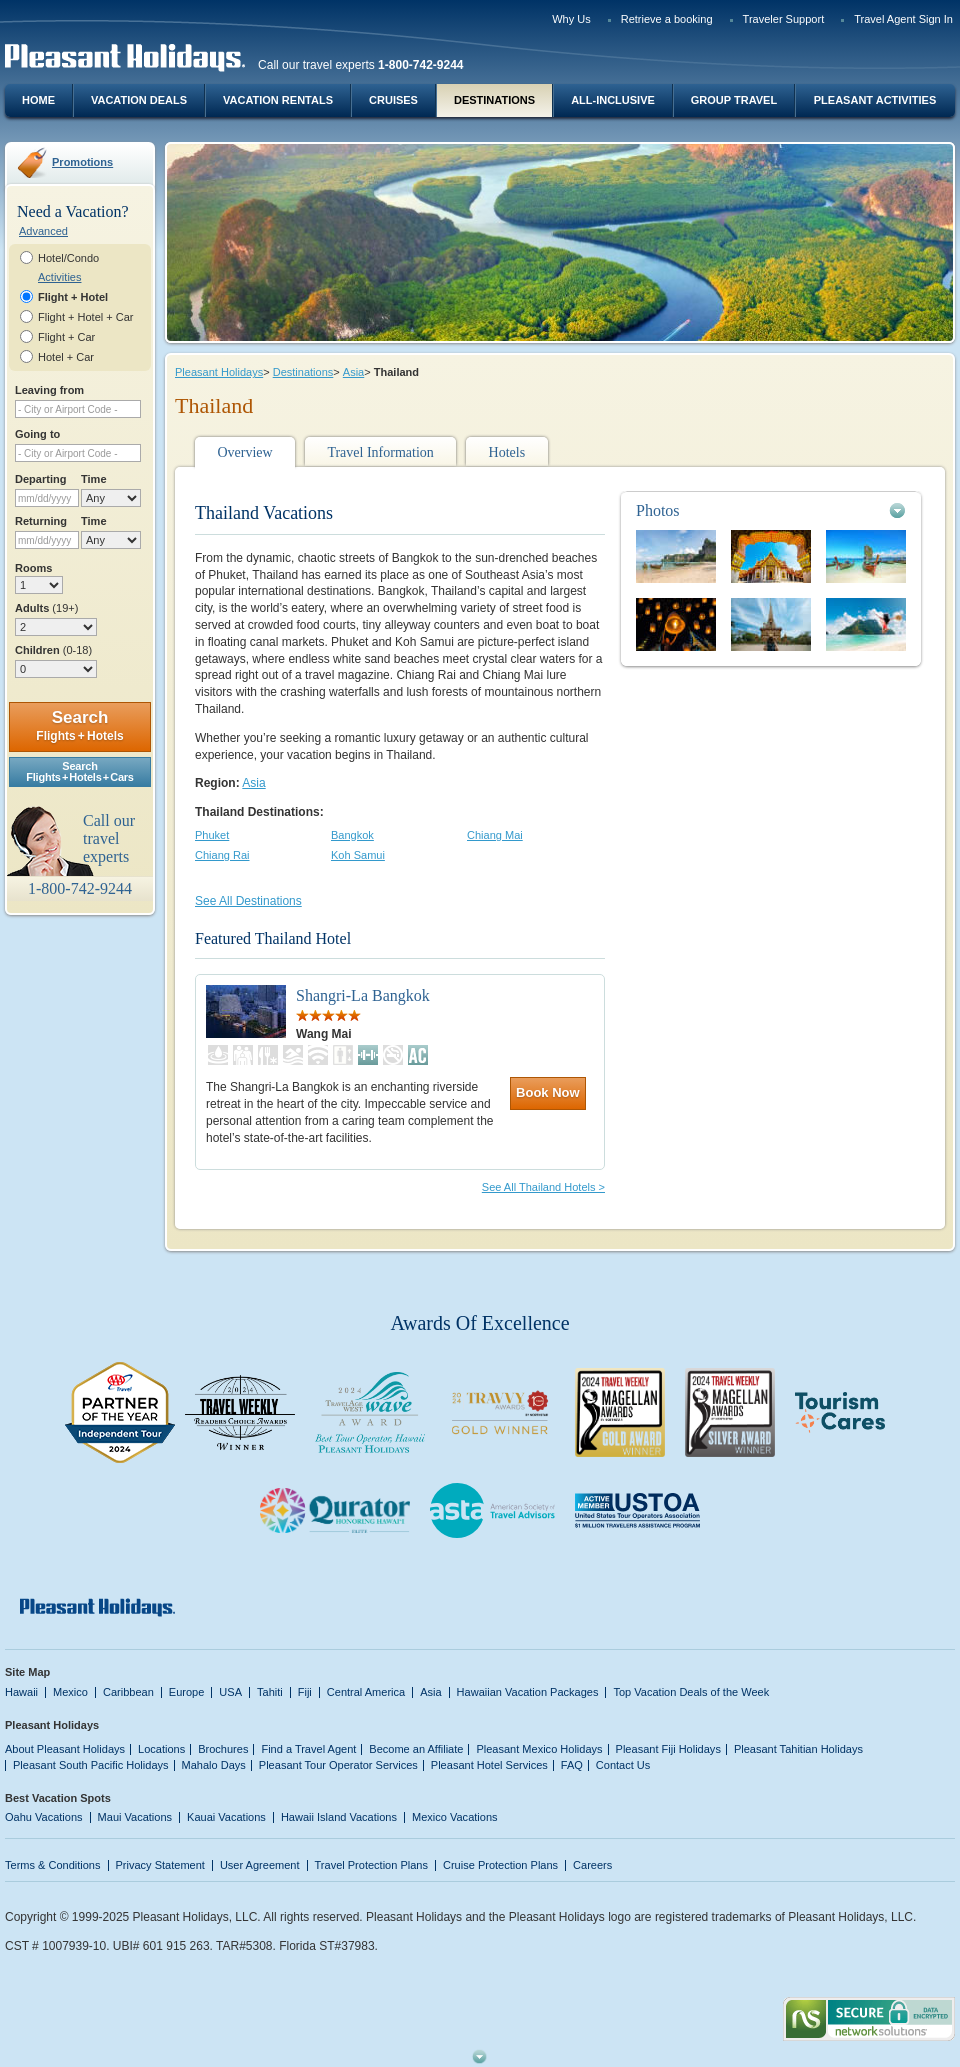 This screenshot has height=2067, width=960. What do you see at coordinates (46, 608) in the screenshot?
I see `Adults` at bounding box center [46, 608].